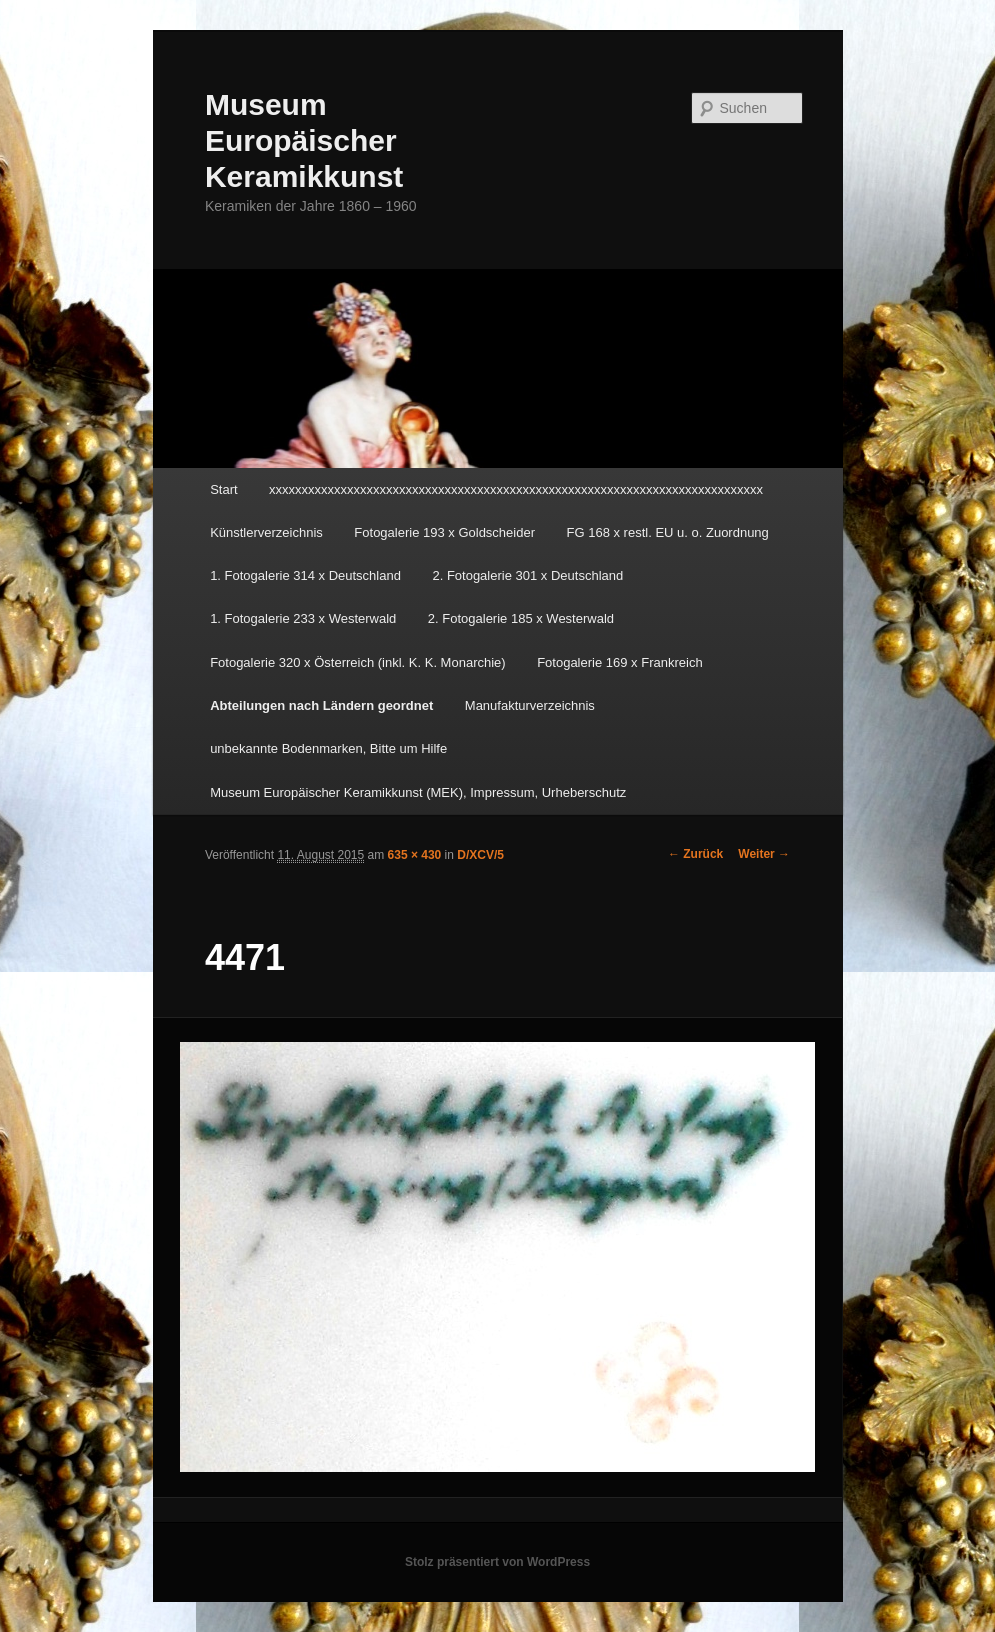 The image size is (995, 1632). What do you see at coordinates (516, 489) in the screenshot?
I see `xxxxxxxxxxxxxxxxxxxxxxxxxxxxxxxxxxxxxxxxxxxxxxxxxxxxxxxxxxxxxxxxxxxxxxxxxxxx` at bounding box center [516, 489].